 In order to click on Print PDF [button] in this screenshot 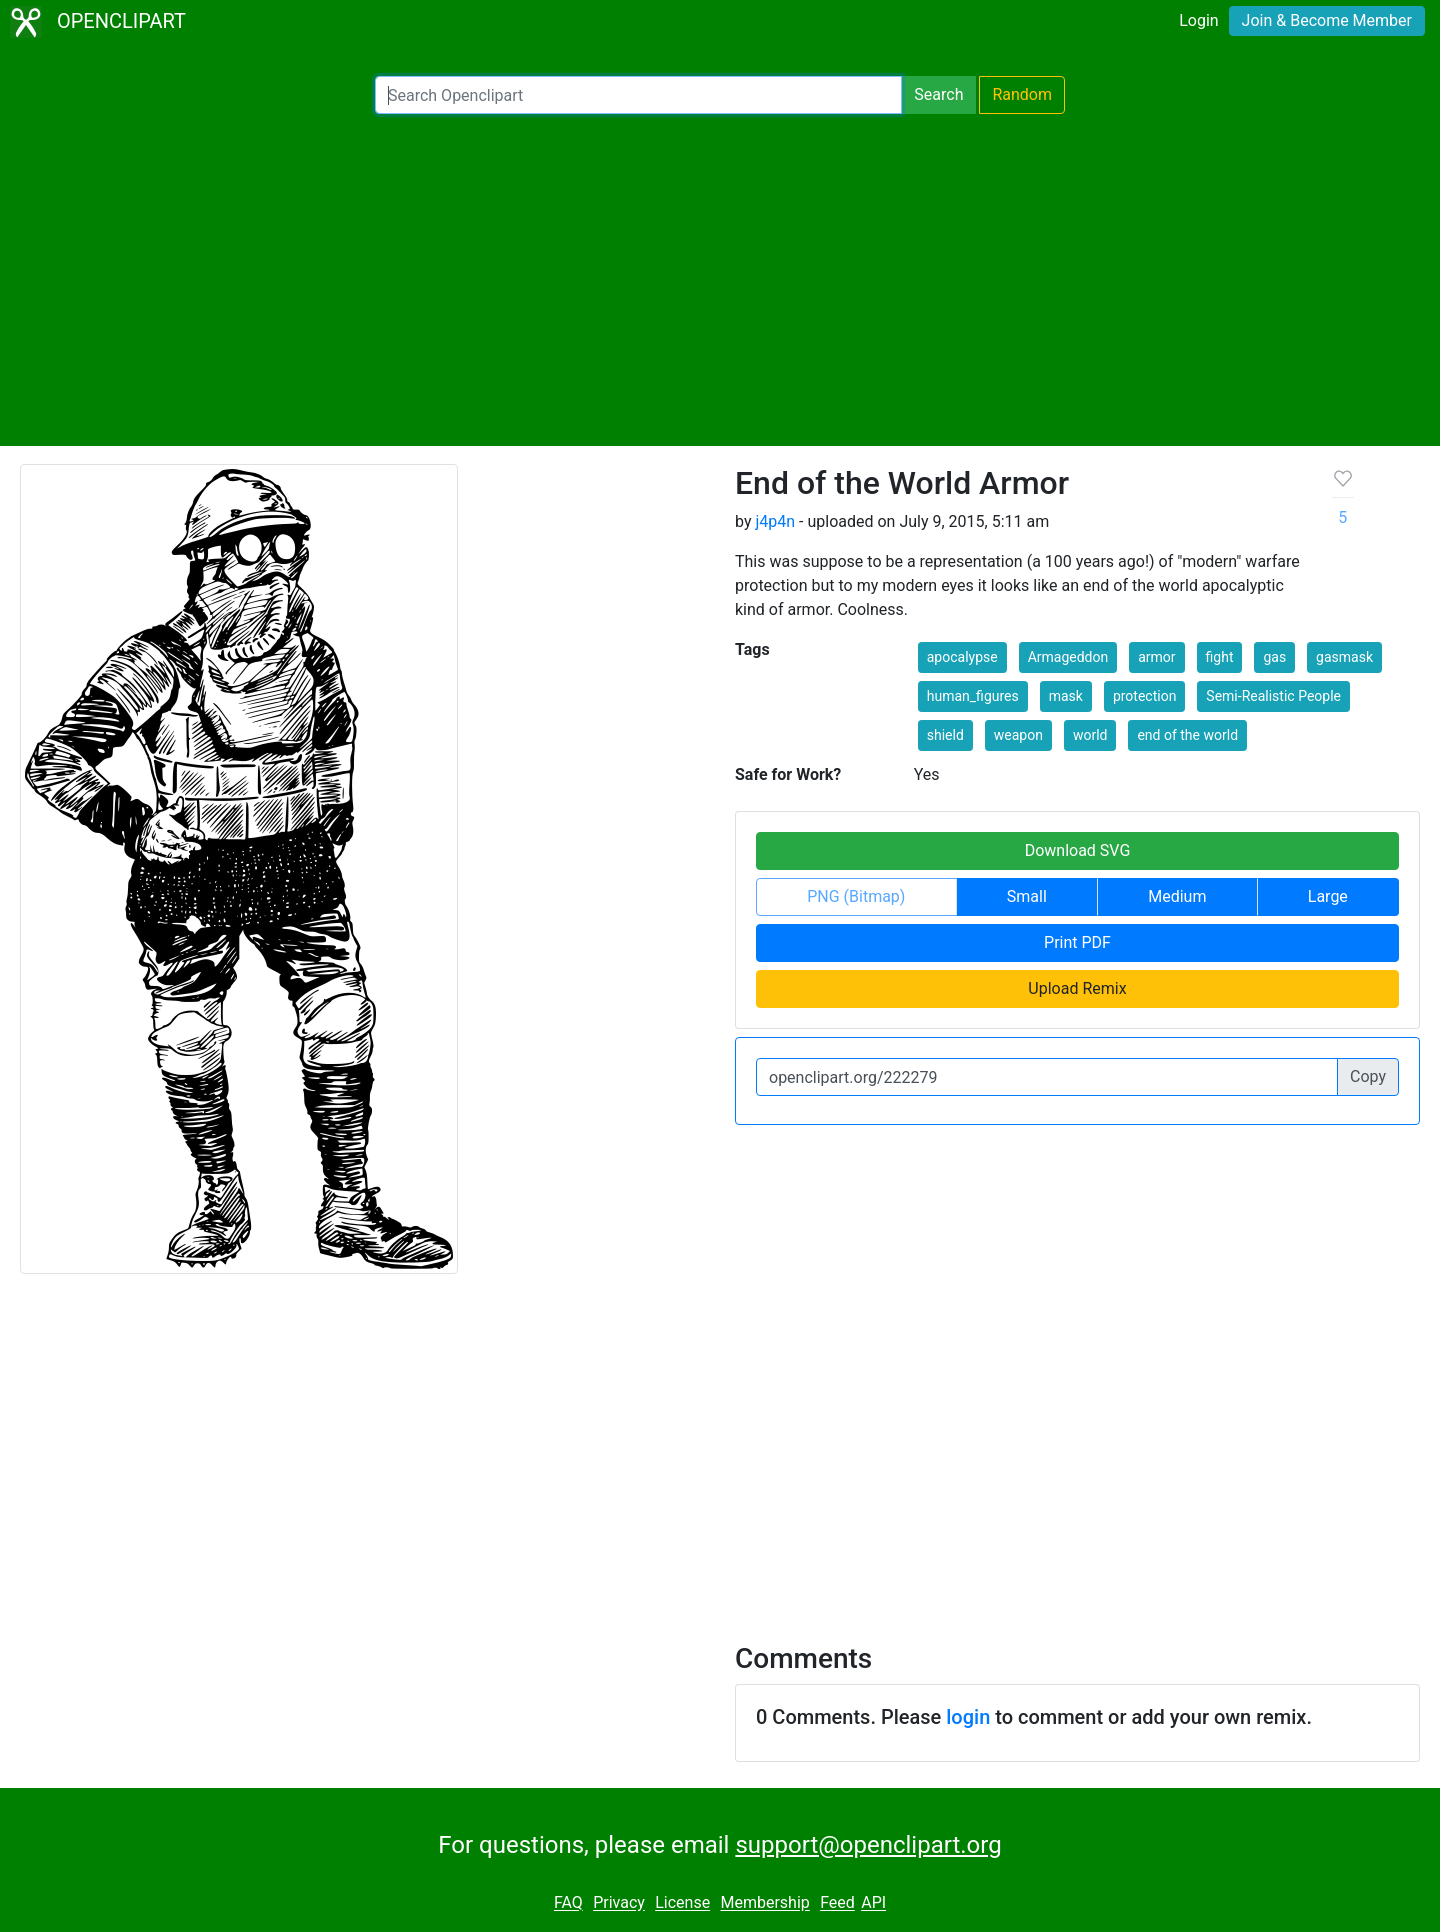, I will do `click(1077, 942)`.